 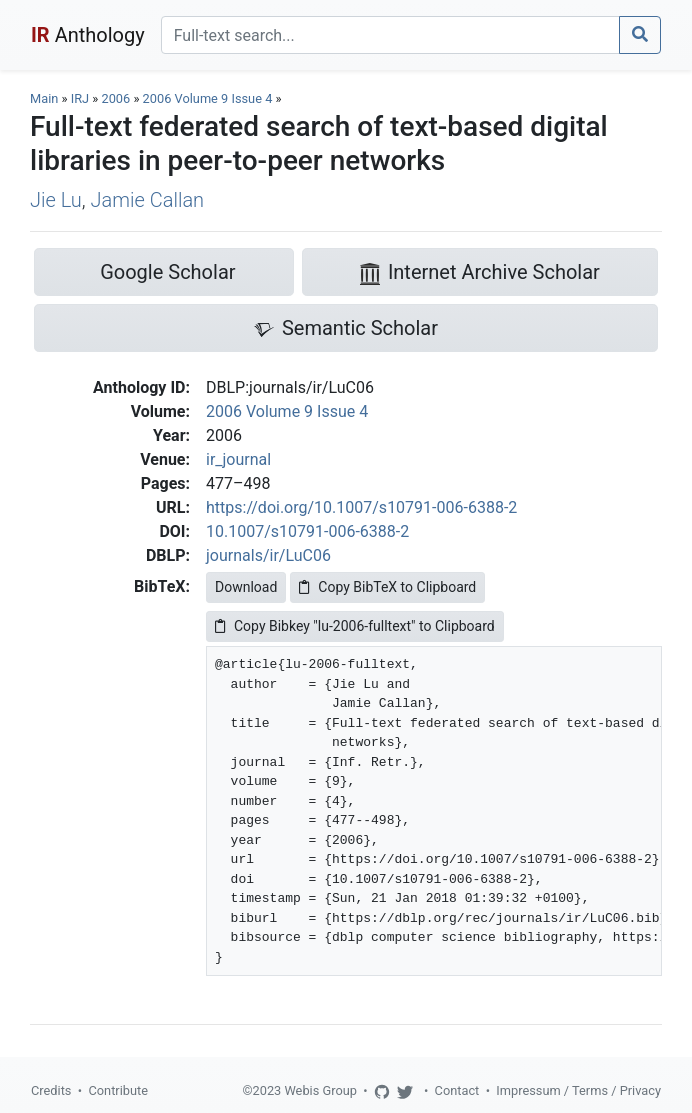 I want to click on 2006 Volume 9 Issue 4, so click(x=209, y=98).